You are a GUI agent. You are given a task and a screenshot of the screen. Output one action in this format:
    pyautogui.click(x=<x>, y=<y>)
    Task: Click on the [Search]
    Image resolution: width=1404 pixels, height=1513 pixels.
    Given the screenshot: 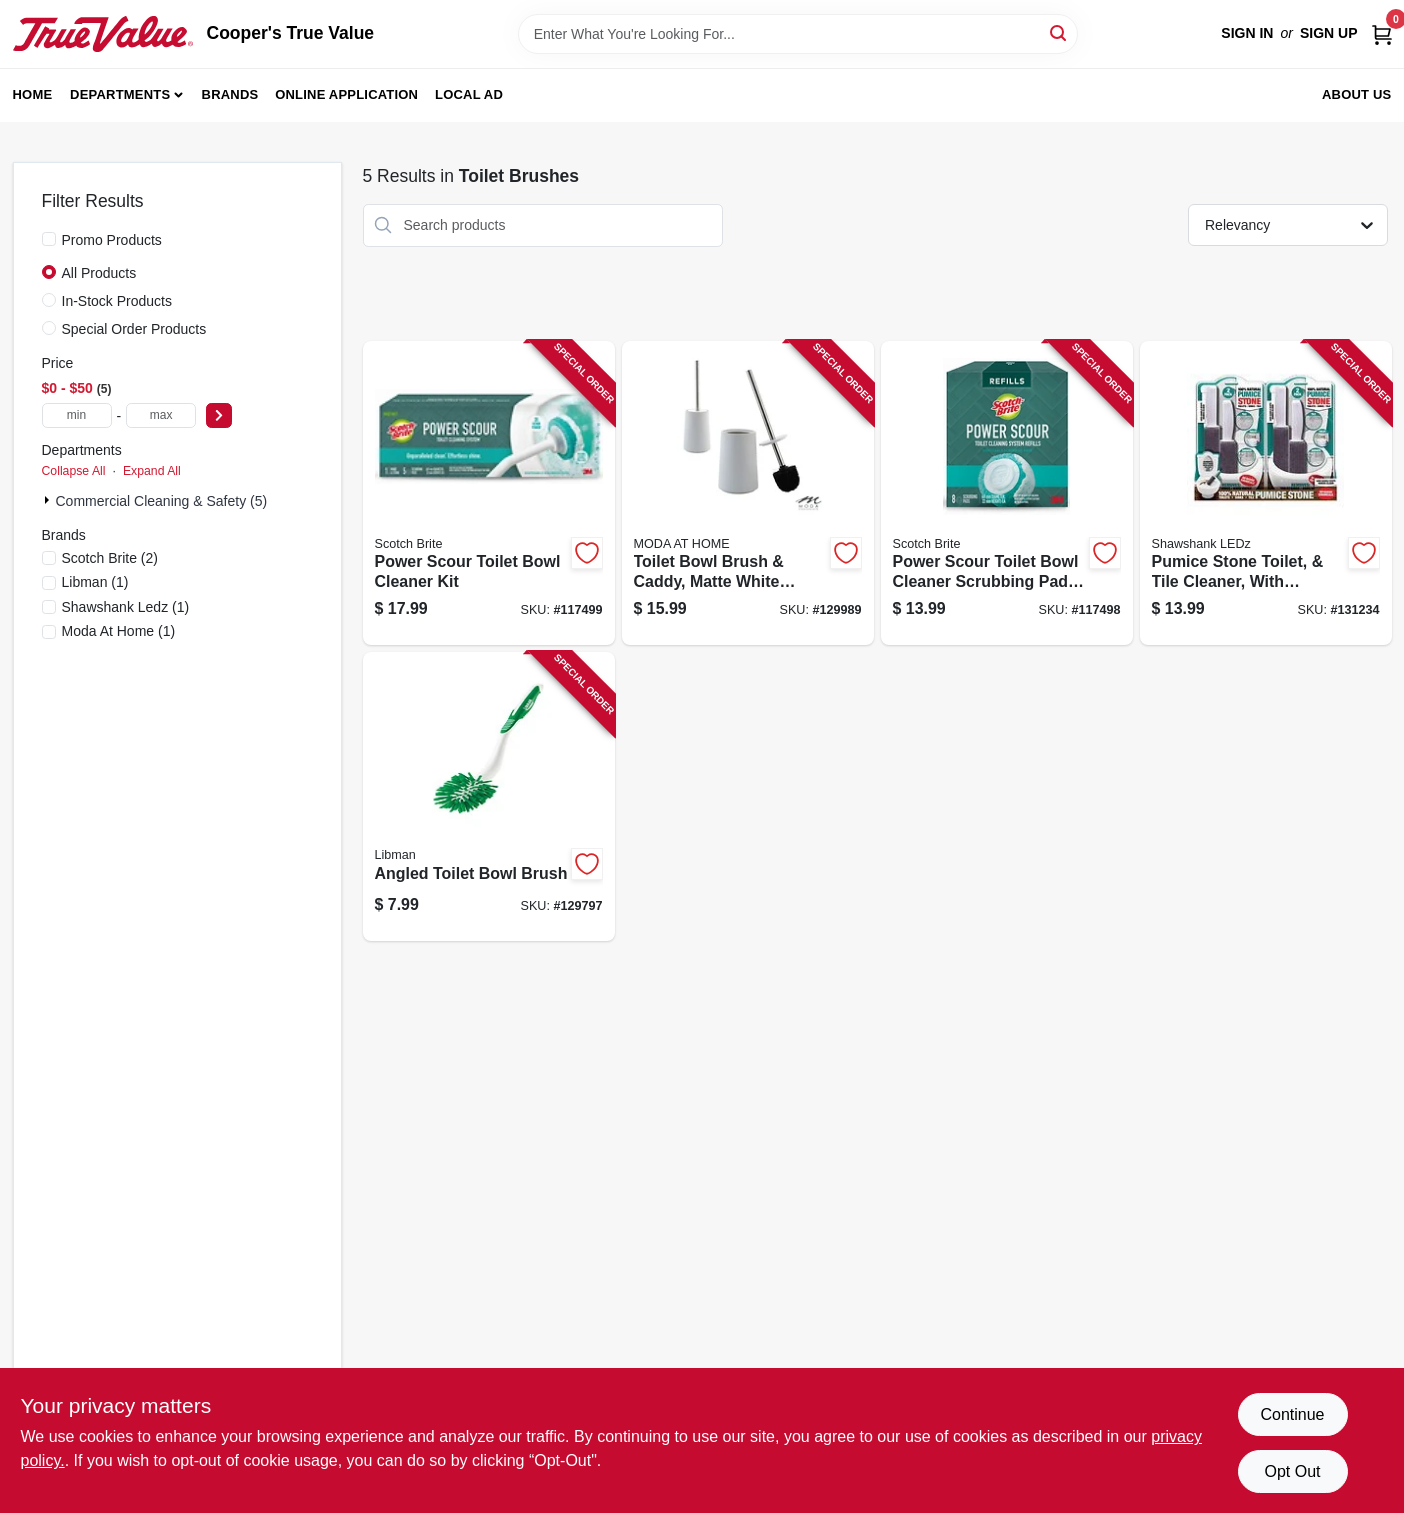 What is the action you would take?
    pyautogui.click(x=1059, y=32)
    